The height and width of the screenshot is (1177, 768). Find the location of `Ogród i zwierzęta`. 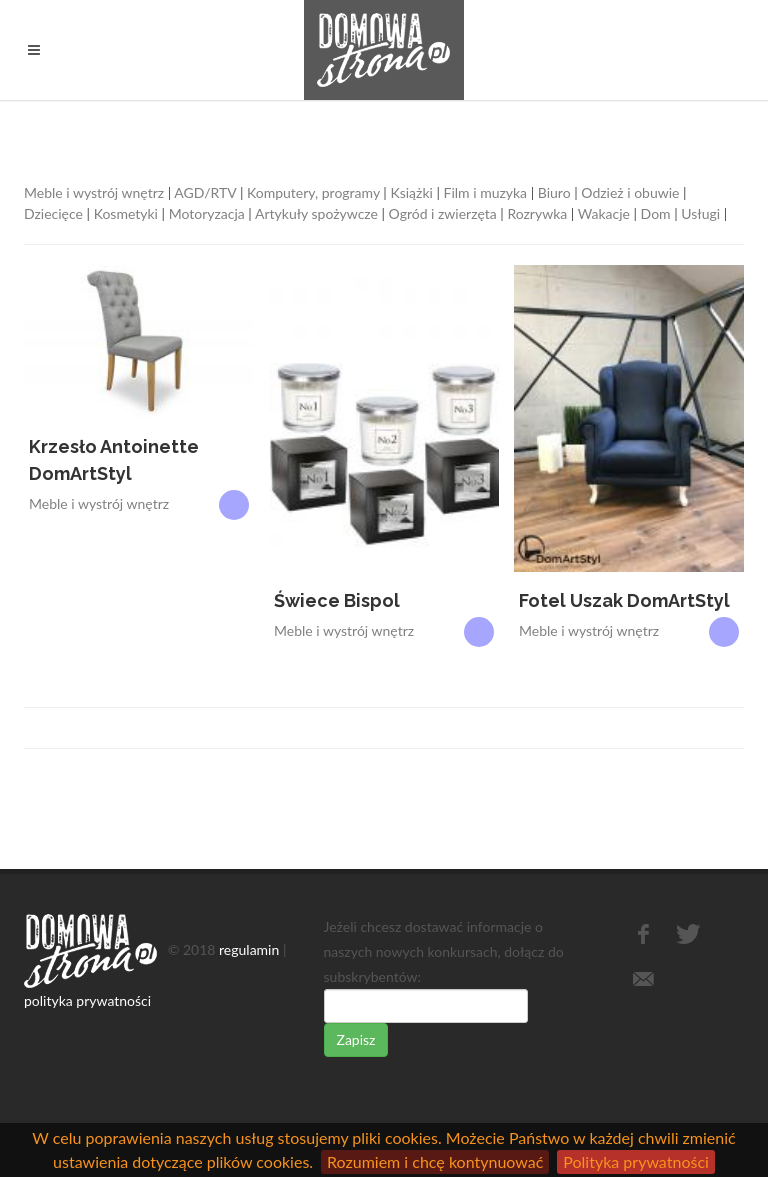

Ogród i zwierzęta is located at coordinates (443, 213).